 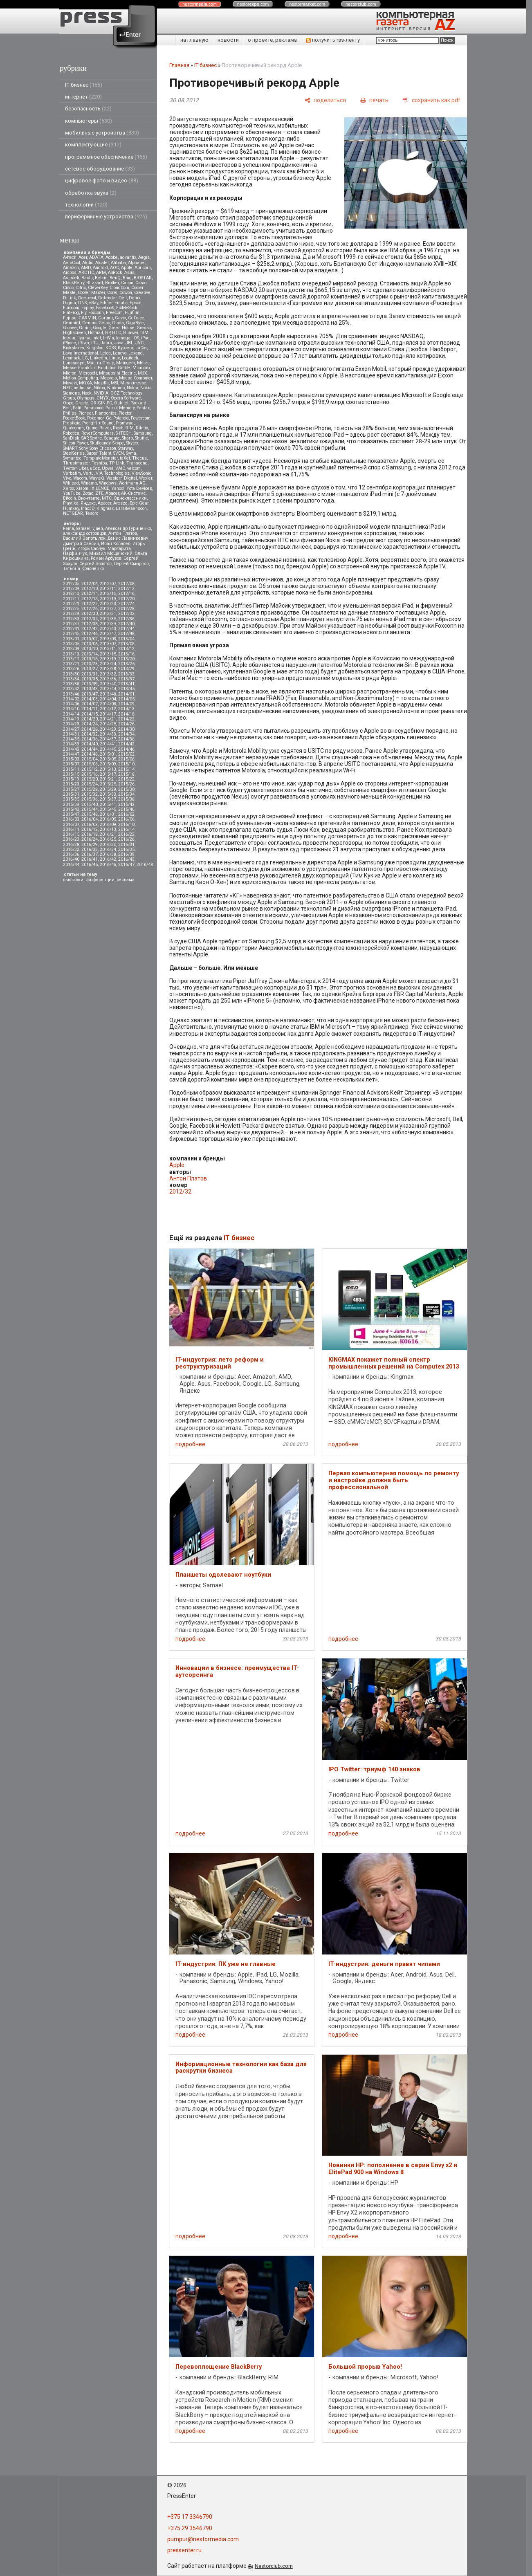 I want to click on vjuen, so click(x=97, y=528).